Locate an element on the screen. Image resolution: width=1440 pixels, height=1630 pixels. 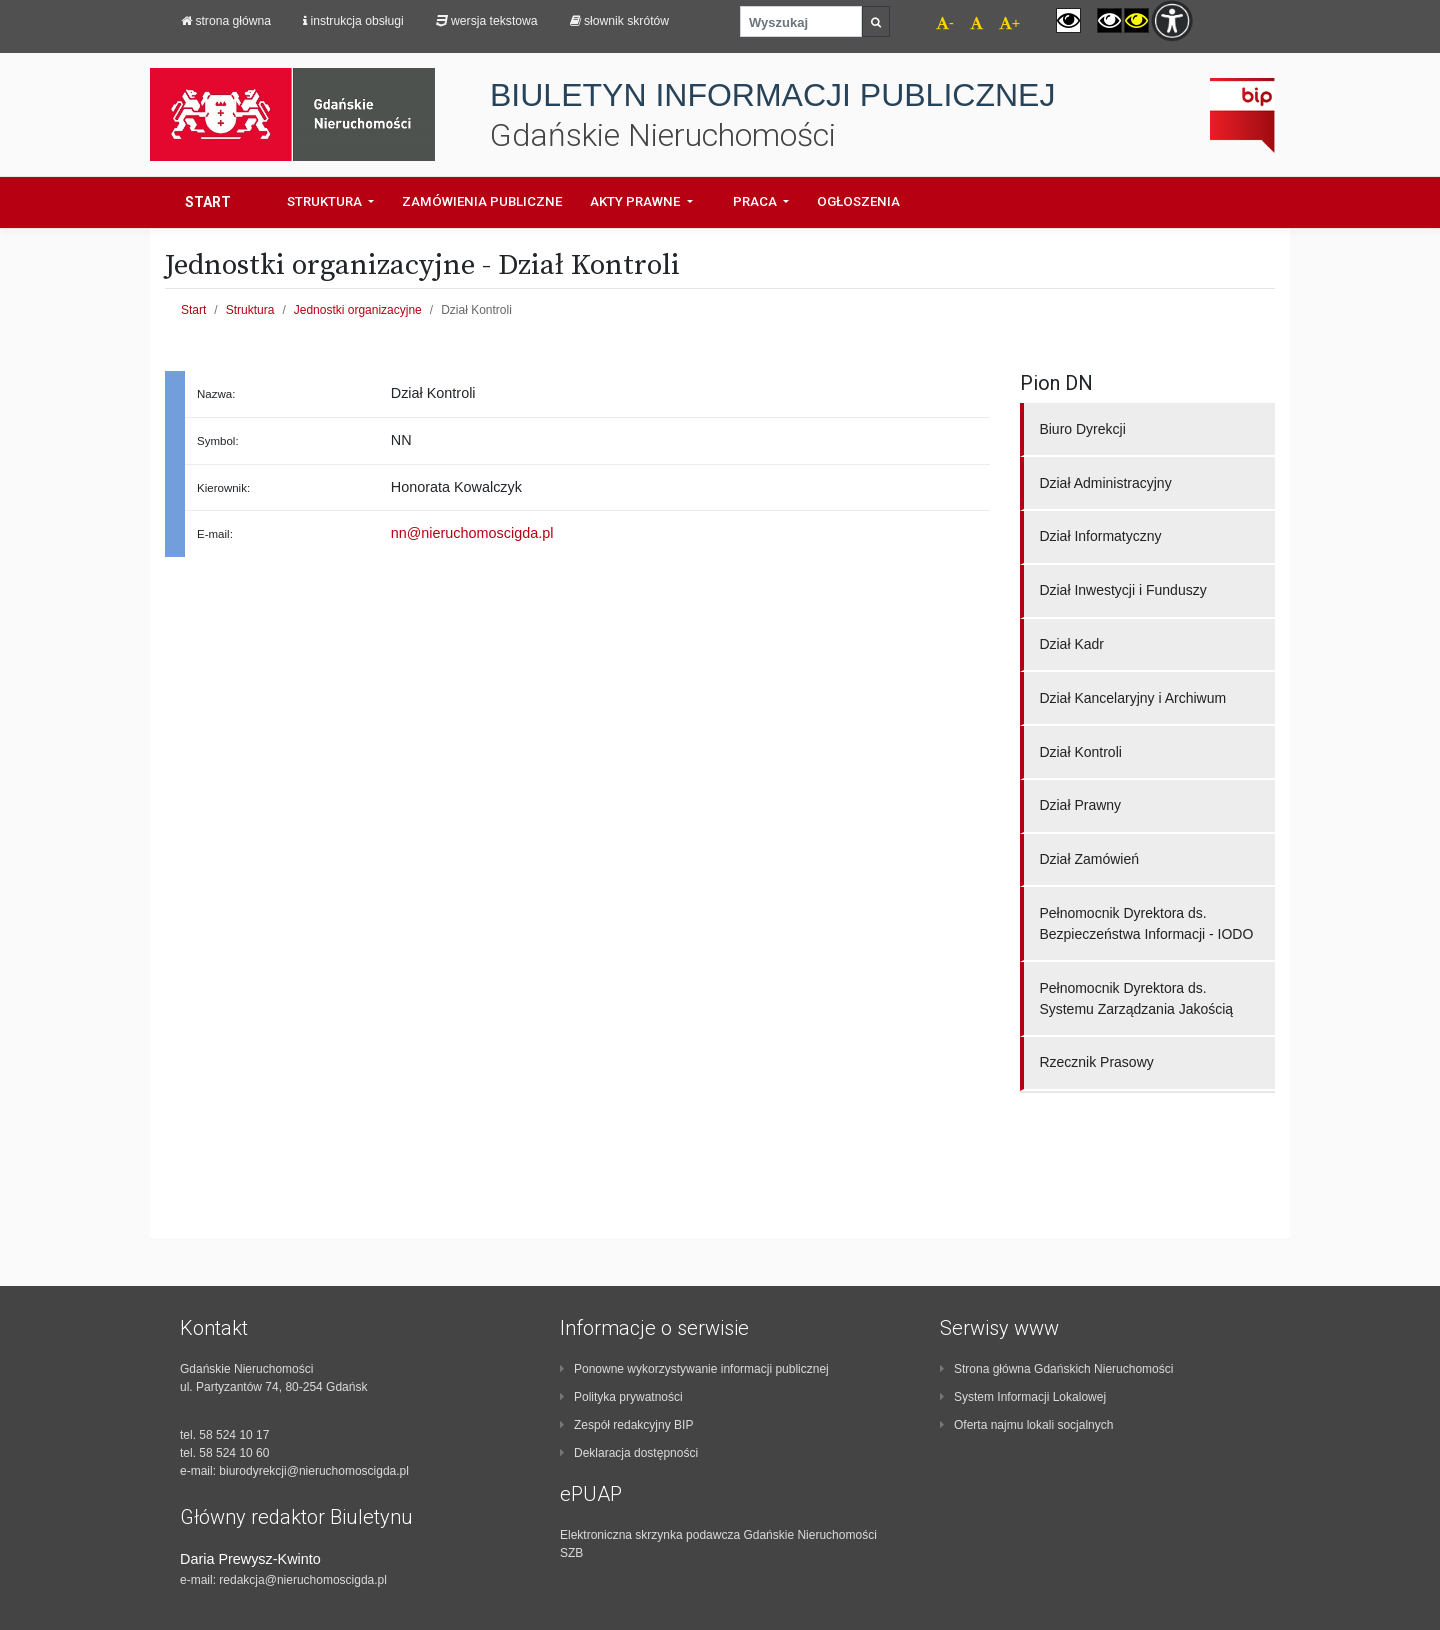
Pełnomocnik Dyrektora ds. Systemu Zarządzania Jakością is located at coordinates (1136, 998).